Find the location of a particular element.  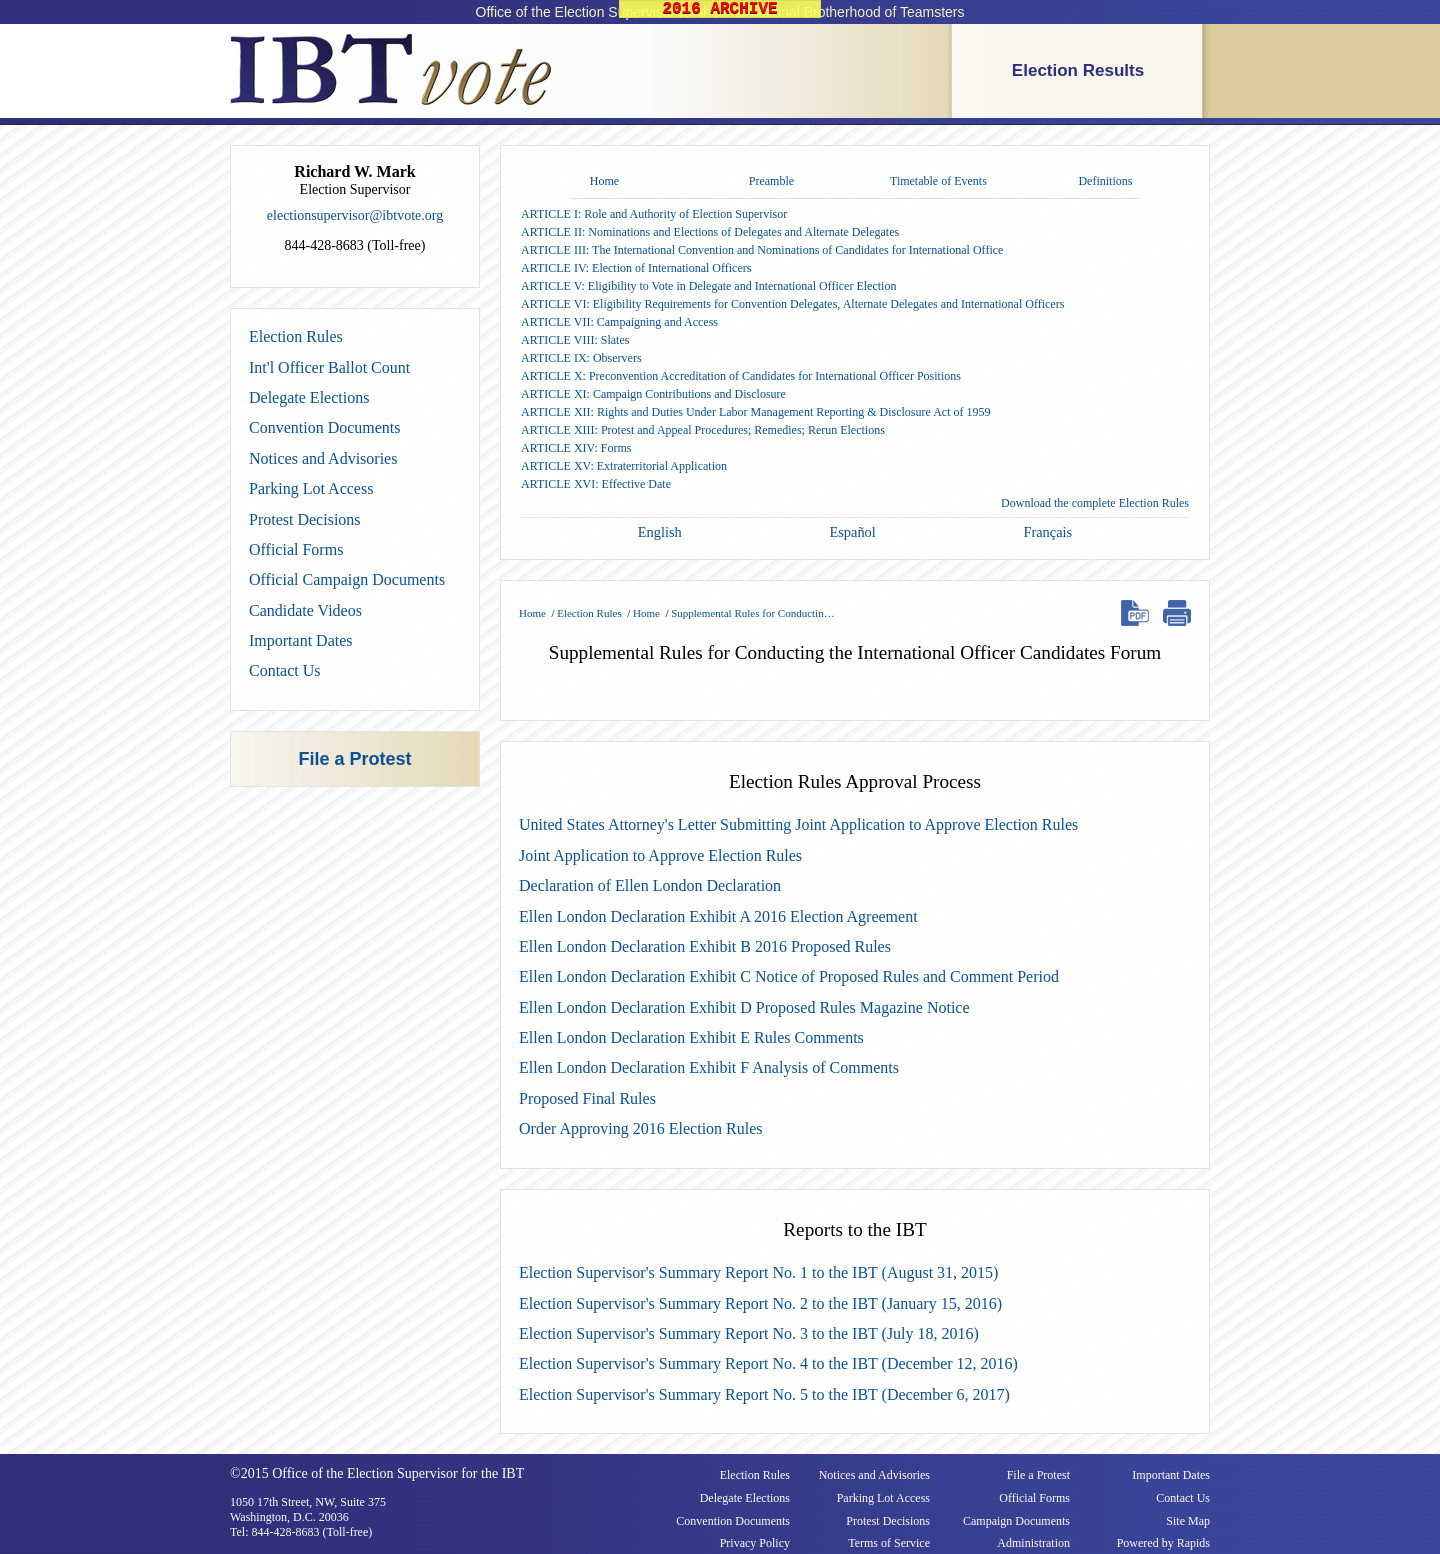

Proposed Final Rules is located at coordinates (587, 1098).